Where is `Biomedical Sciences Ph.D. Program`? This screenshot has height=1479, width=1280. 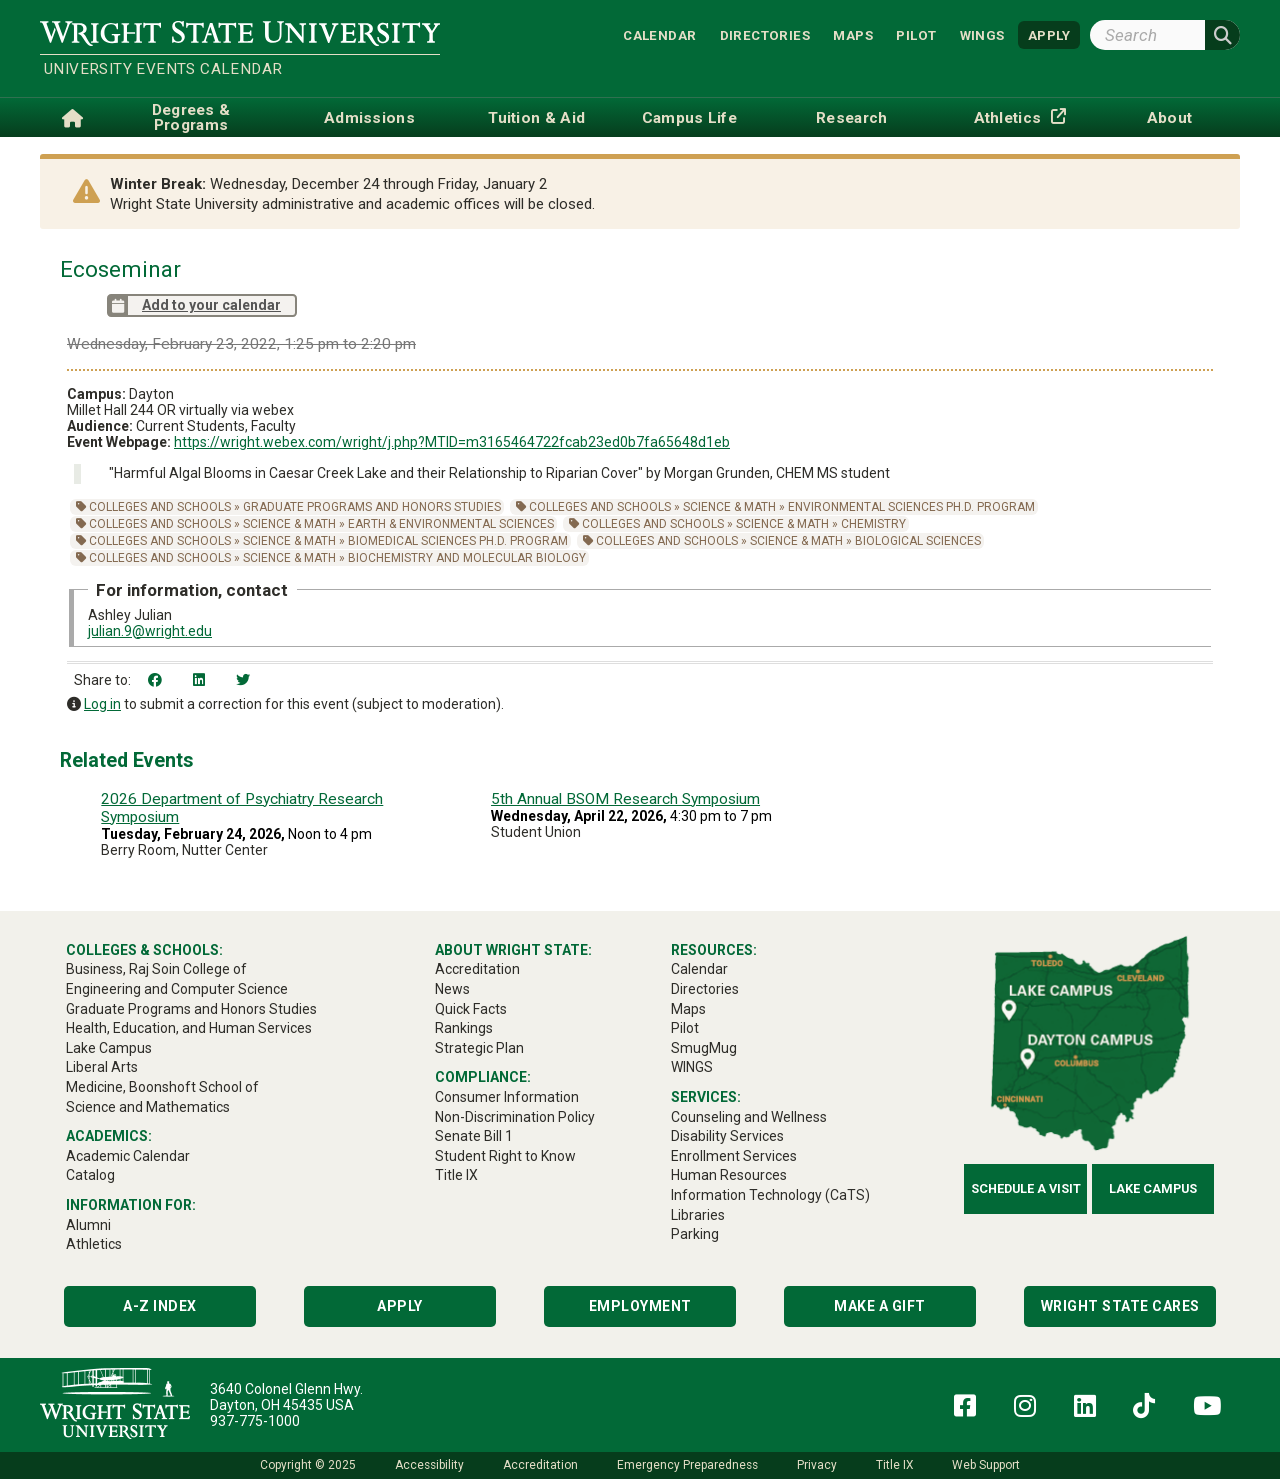 Biomedical Sciences Ph.D. Program is located at coordinates (458, 541).